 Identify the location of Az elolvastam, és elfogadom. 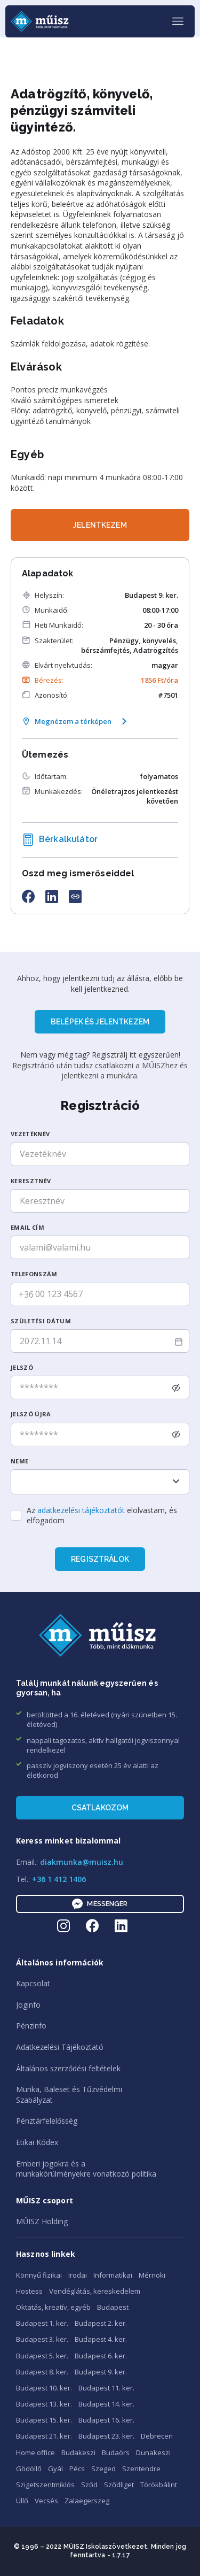
(102, 1515).